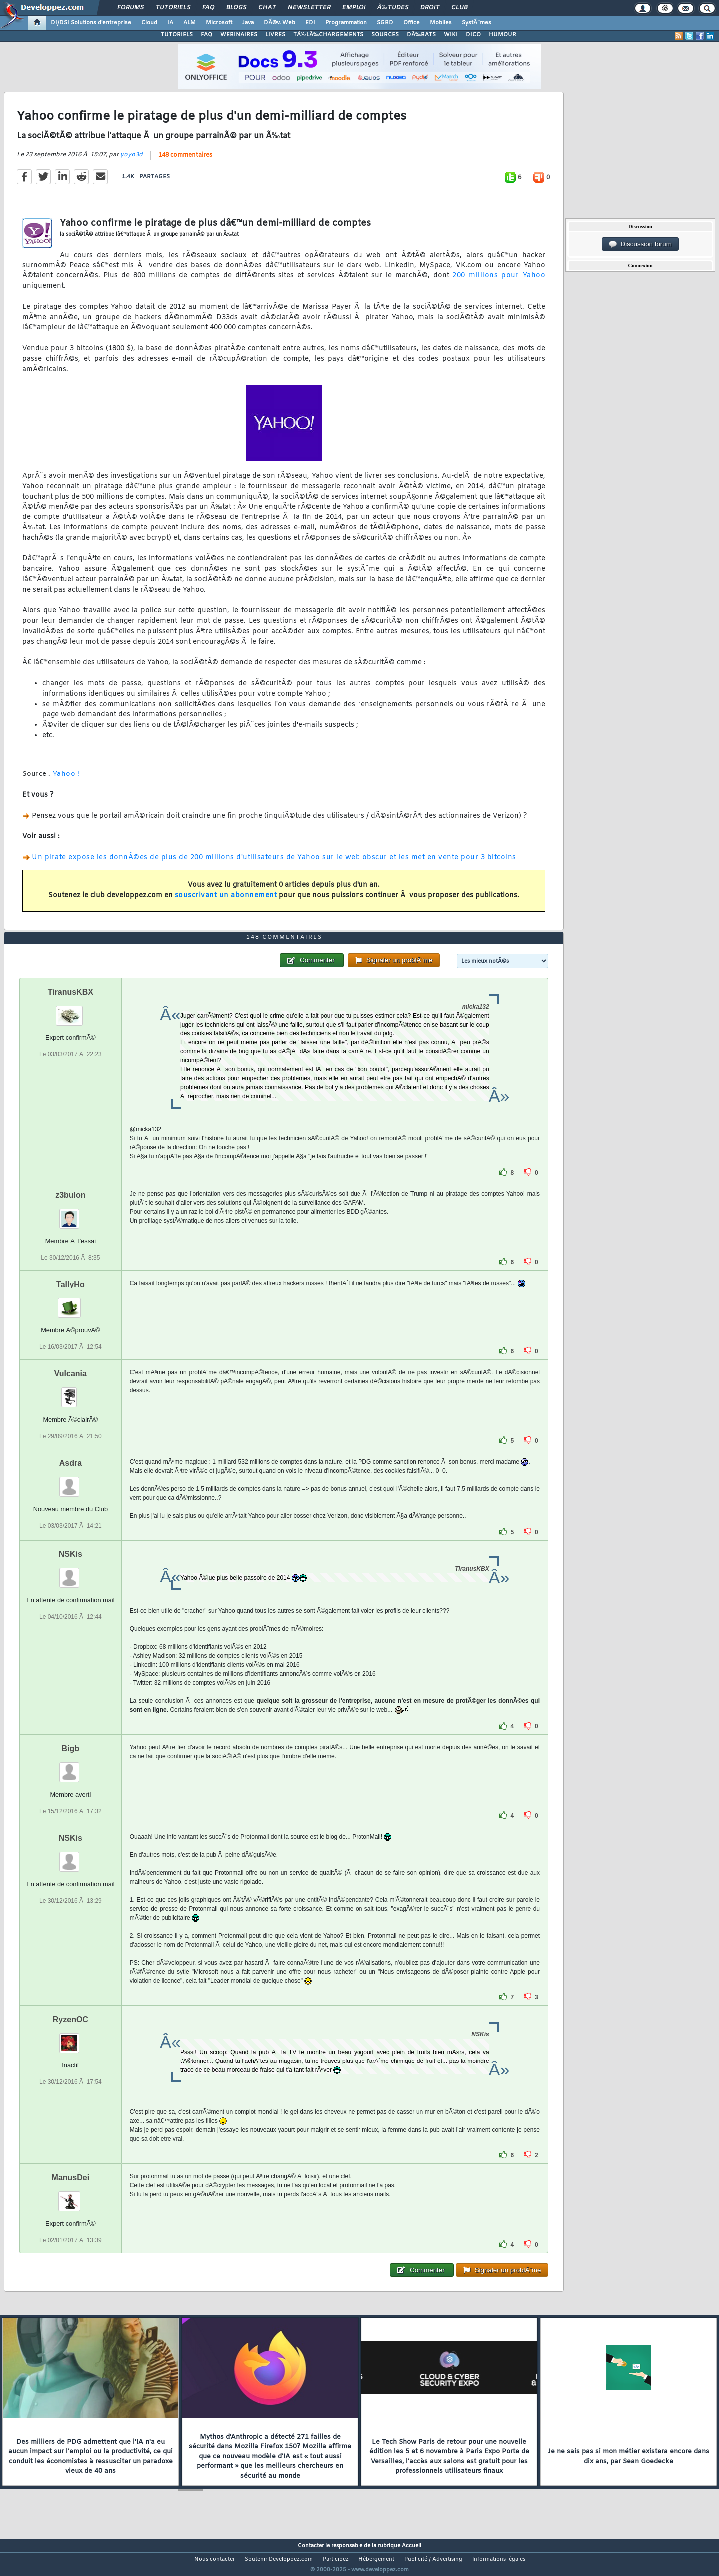  I want to click on souscrivant un abonnement, so click(226, 901).